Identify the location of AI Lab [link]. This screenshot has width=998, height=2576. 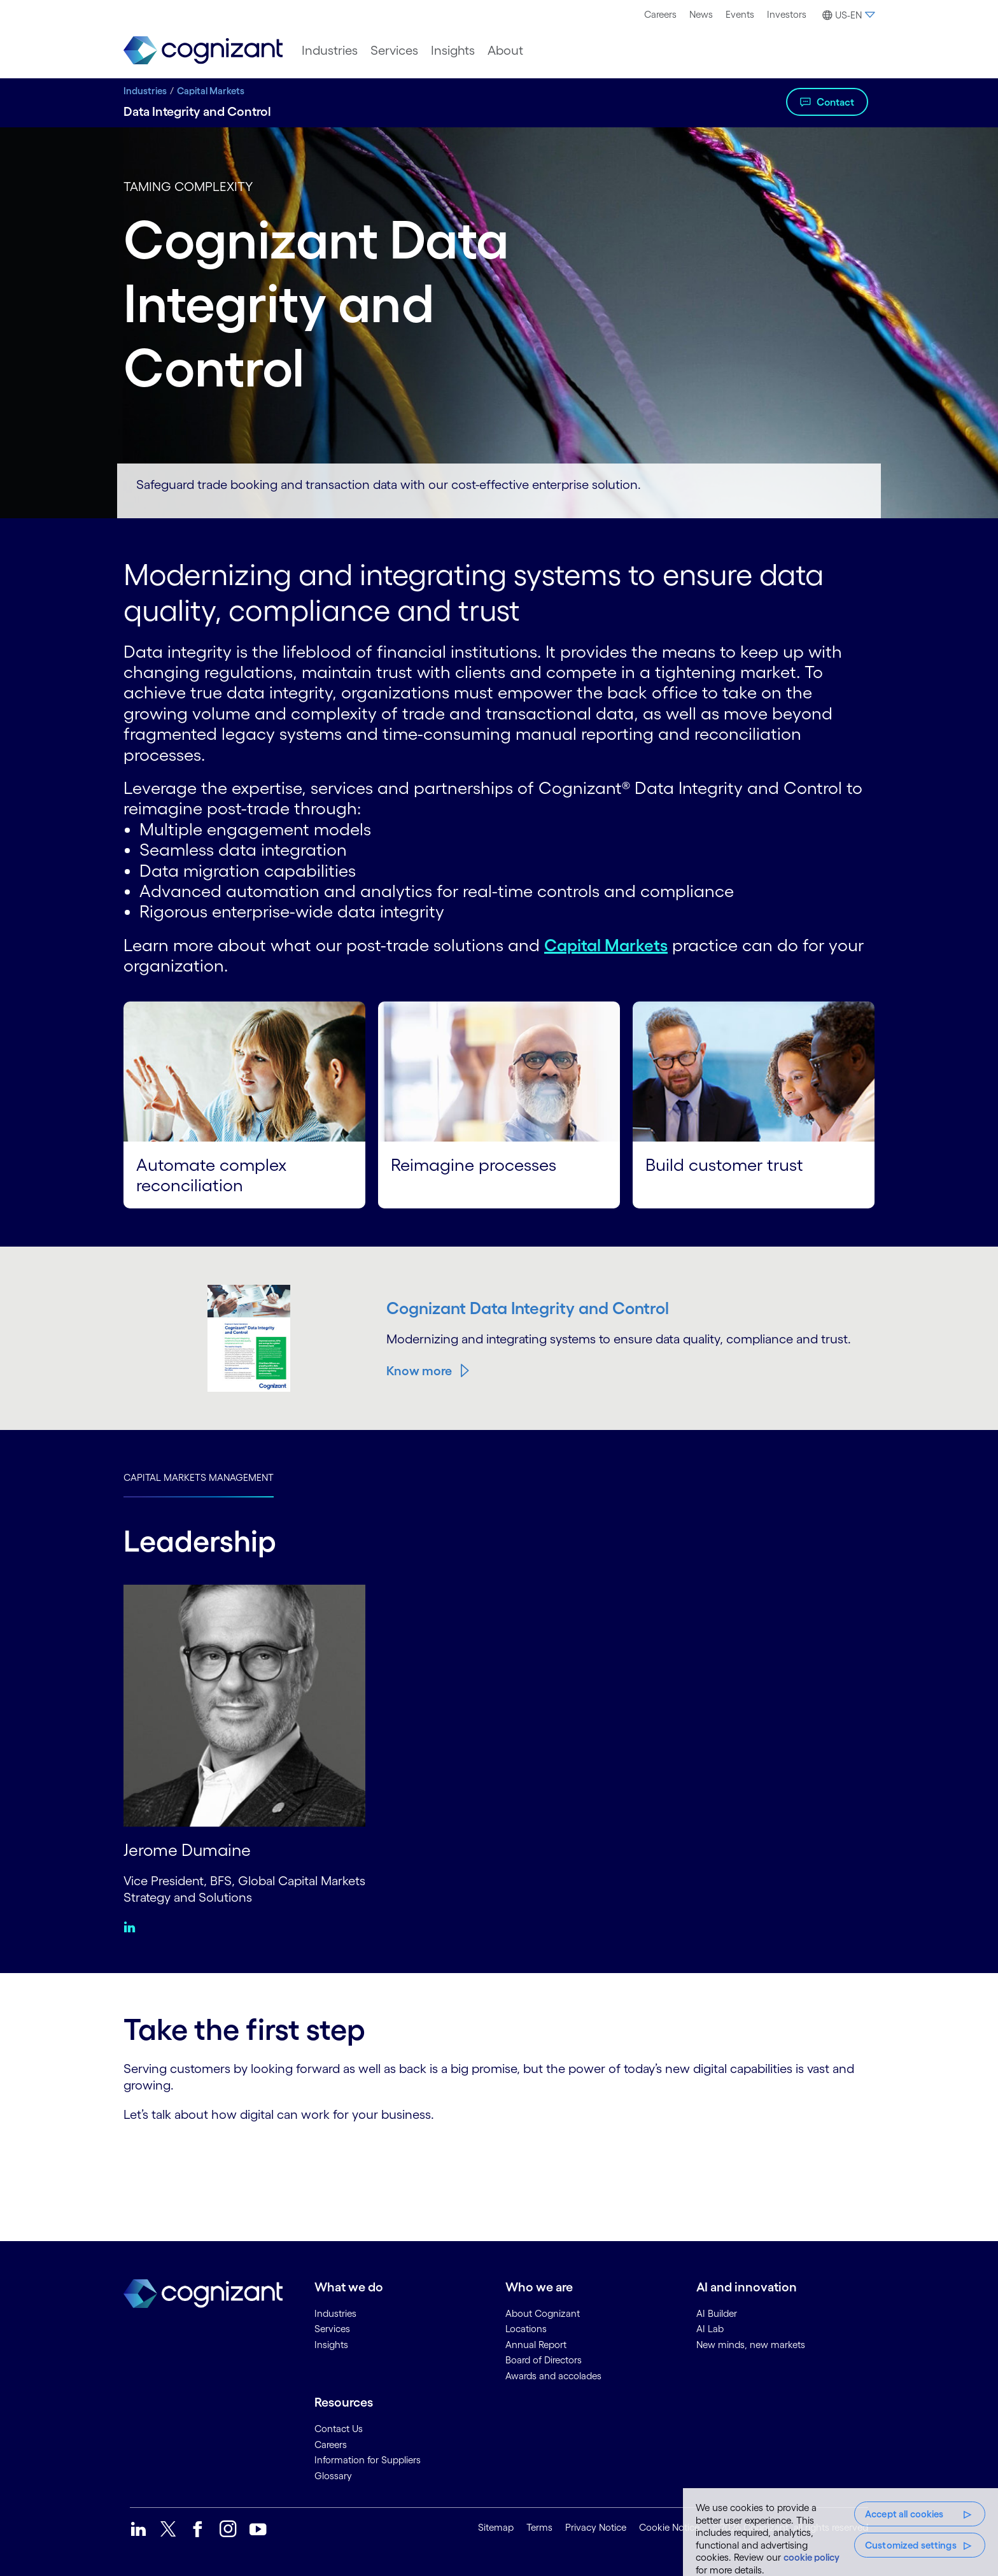
(710, 2328).